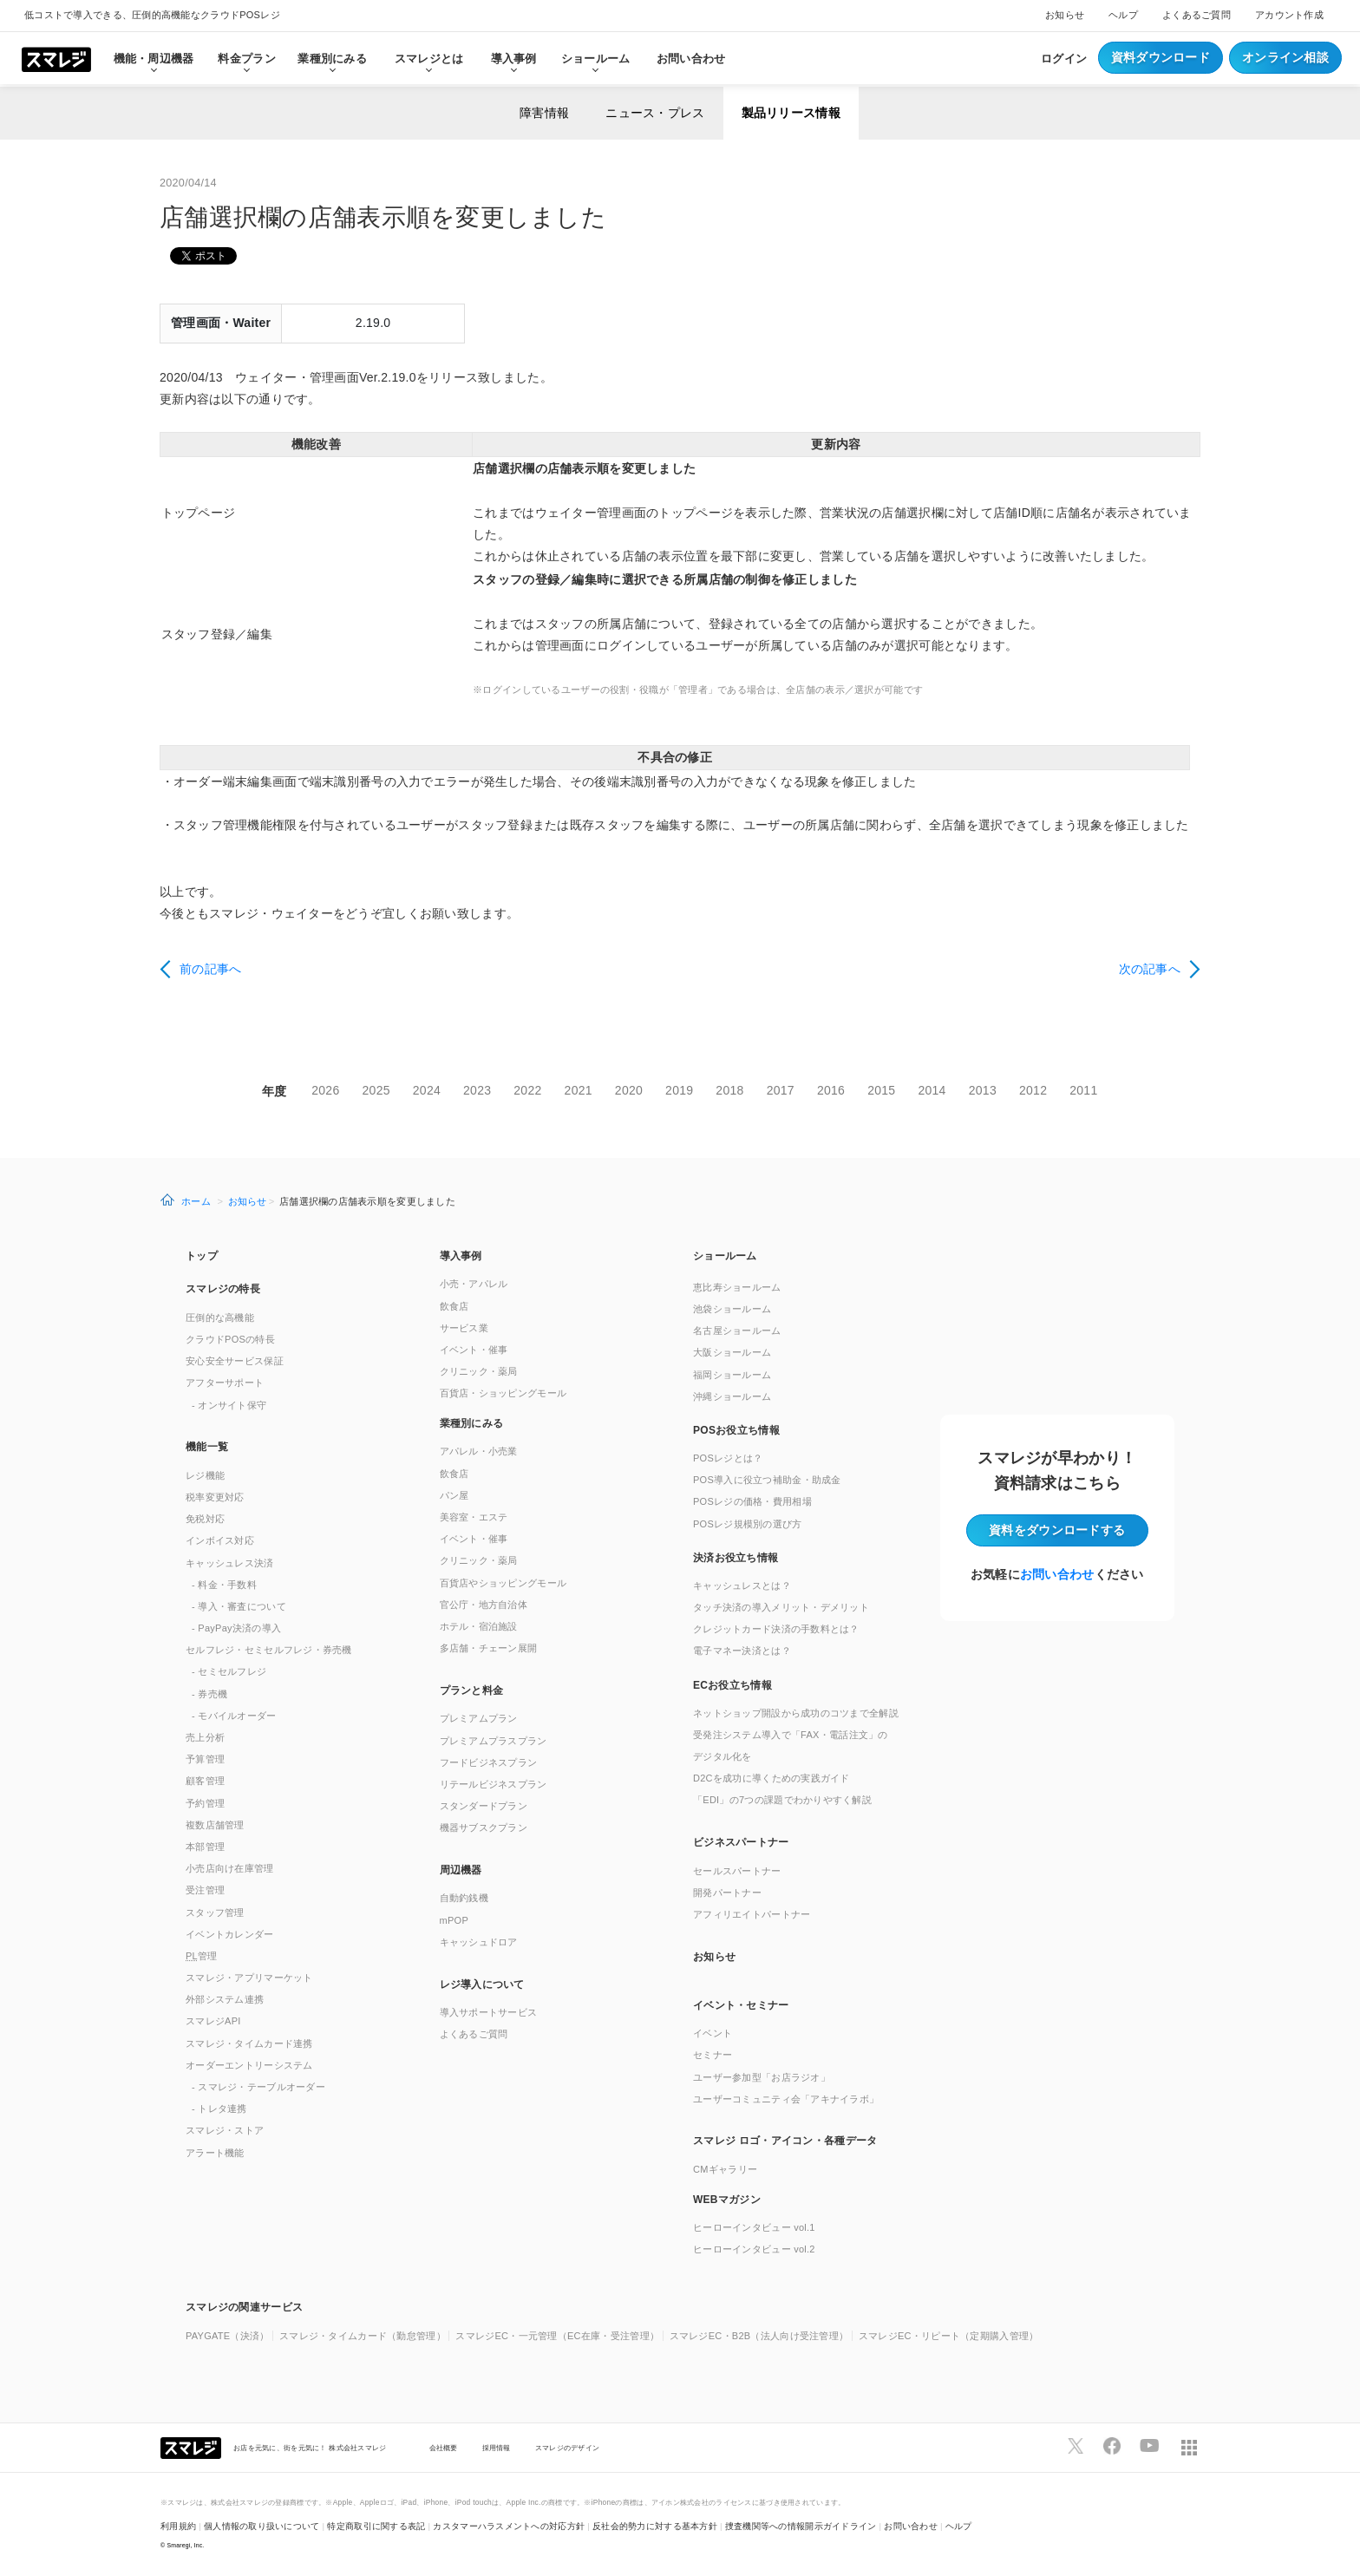 The width and height of the screenshot is (1360, 2576). What do you see at coordinates (484, 1604) in the screenshot?
I see `官公庁・地方自治体` at bounding box center [484, 1604].